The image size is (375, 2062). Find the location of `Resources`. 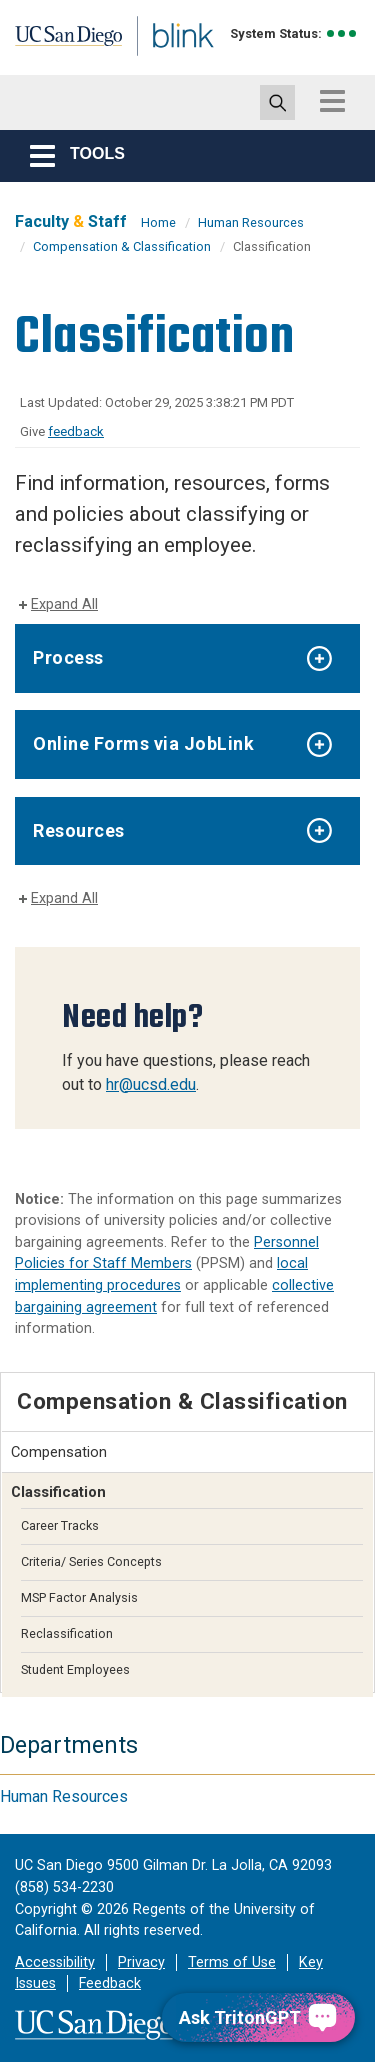

Resources is located at coordinates (79, 830).